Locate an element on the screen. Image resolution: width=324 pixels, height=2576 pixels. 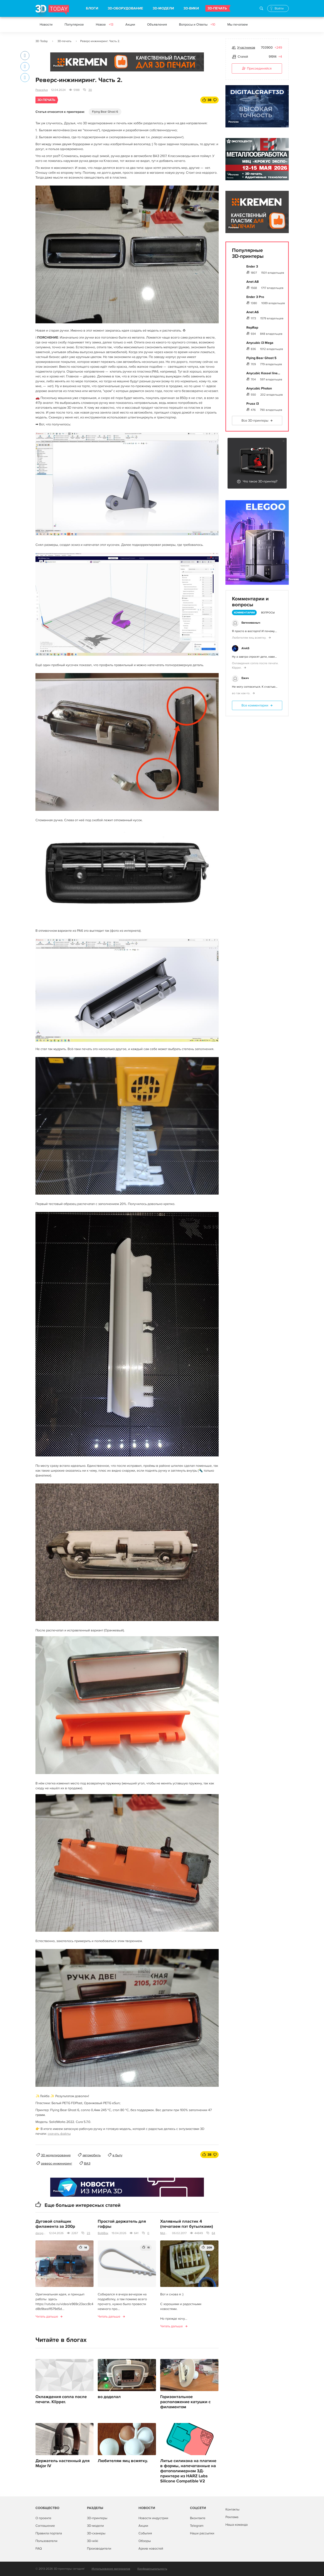
БЛОГИ is located at coordinates (92, 8).